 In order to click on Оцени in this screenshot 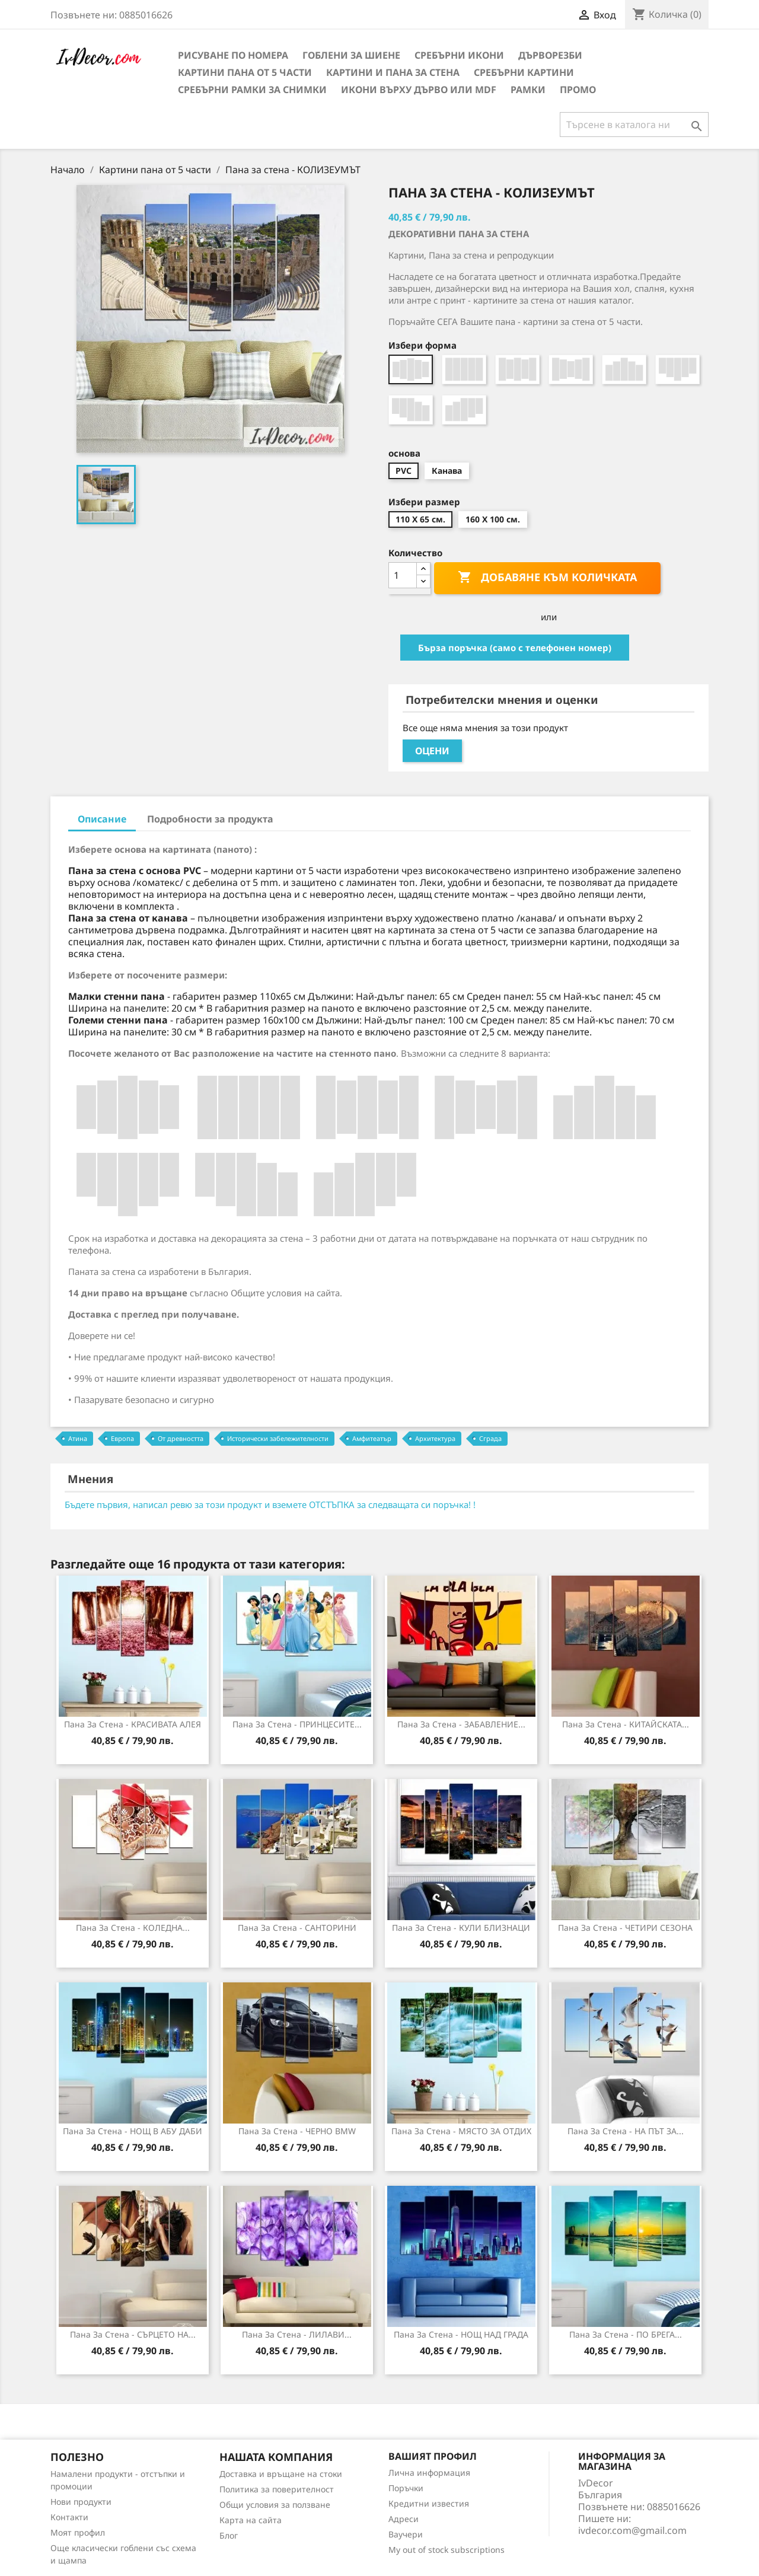, I will do `click(432, 750)`.